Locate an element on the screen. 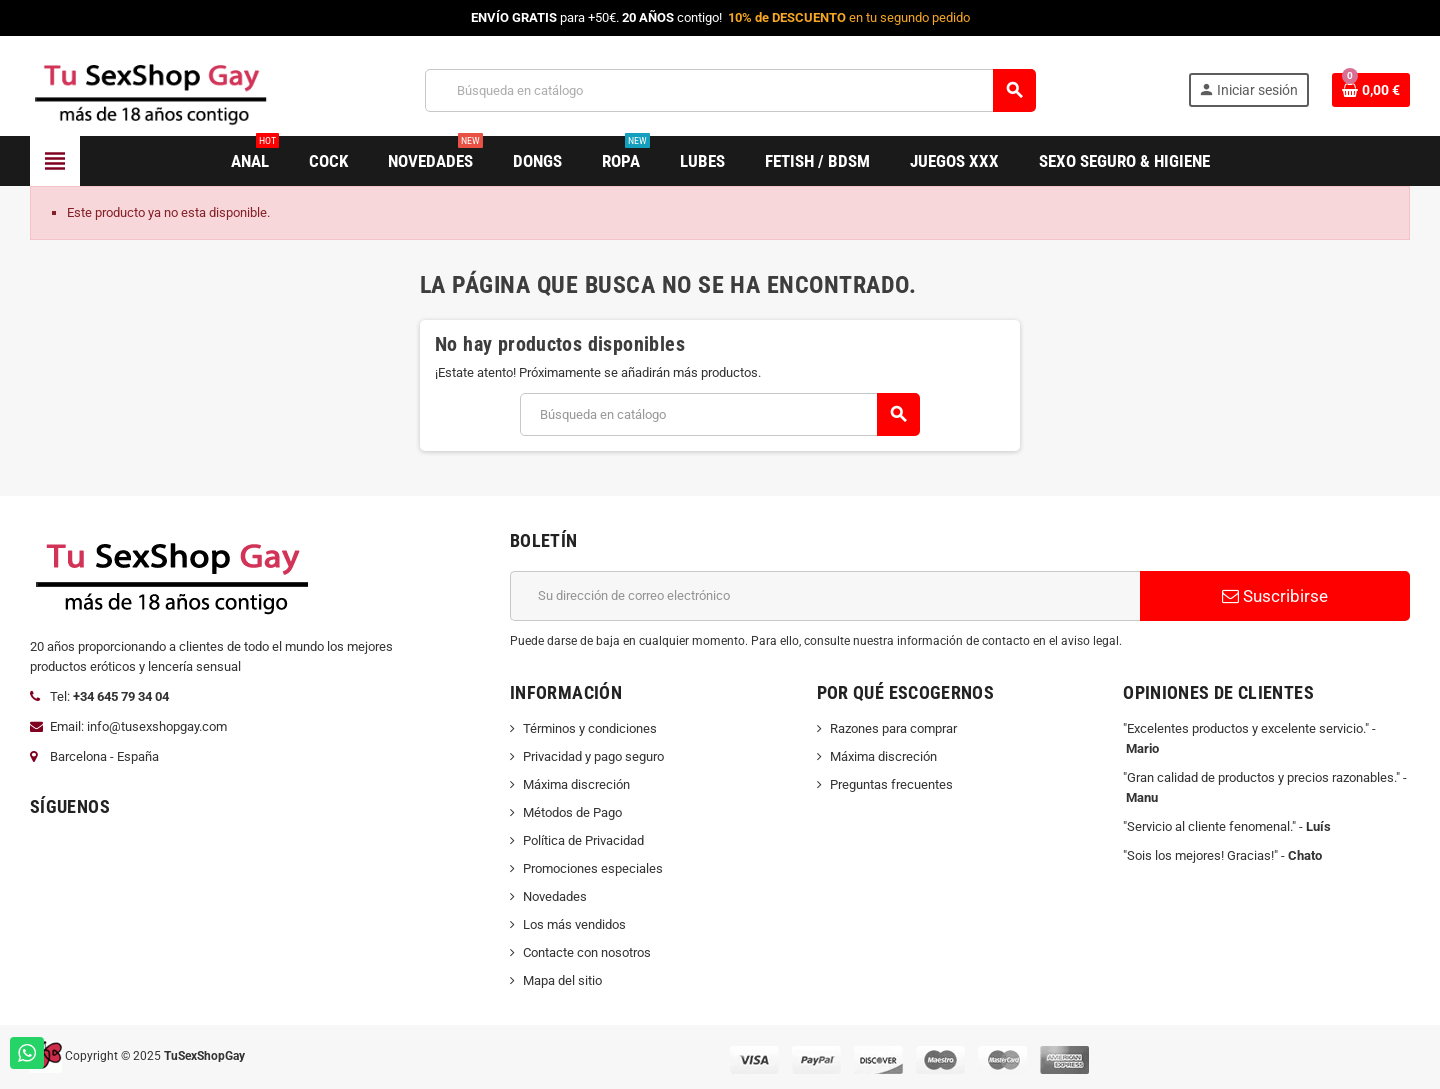 Image resolution: width=1440 pixels, height=1089 pixels. Métodos de Pago is located at coordinates (572, 812).